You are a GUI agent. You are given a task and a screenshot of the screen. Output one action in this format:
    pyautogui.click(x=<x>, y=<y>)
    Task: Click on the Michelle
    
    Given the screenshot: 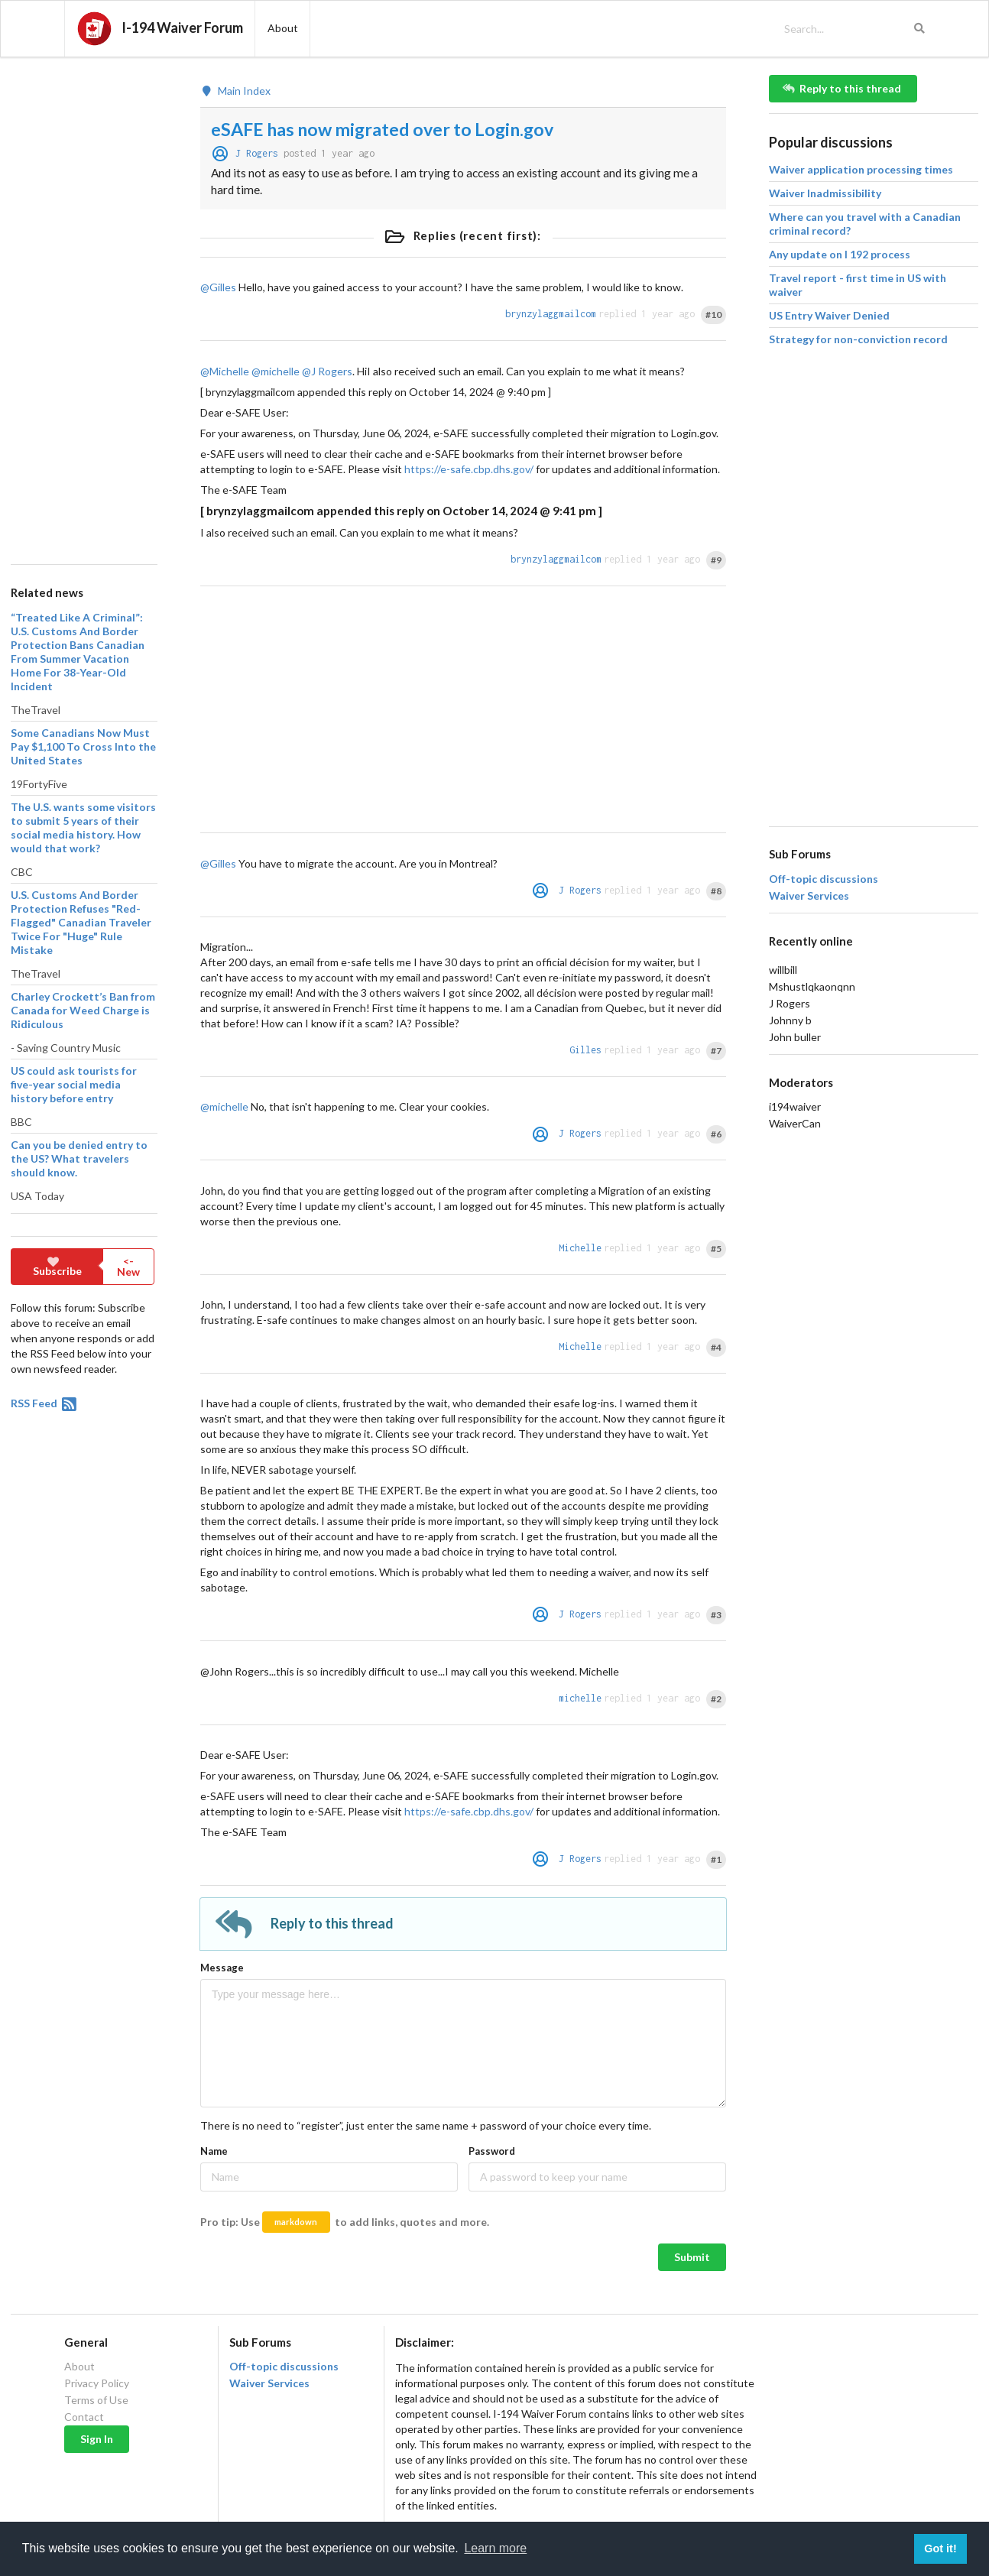 What is the action you would take?
    pyautogui.click(x=580, y=1248)
    